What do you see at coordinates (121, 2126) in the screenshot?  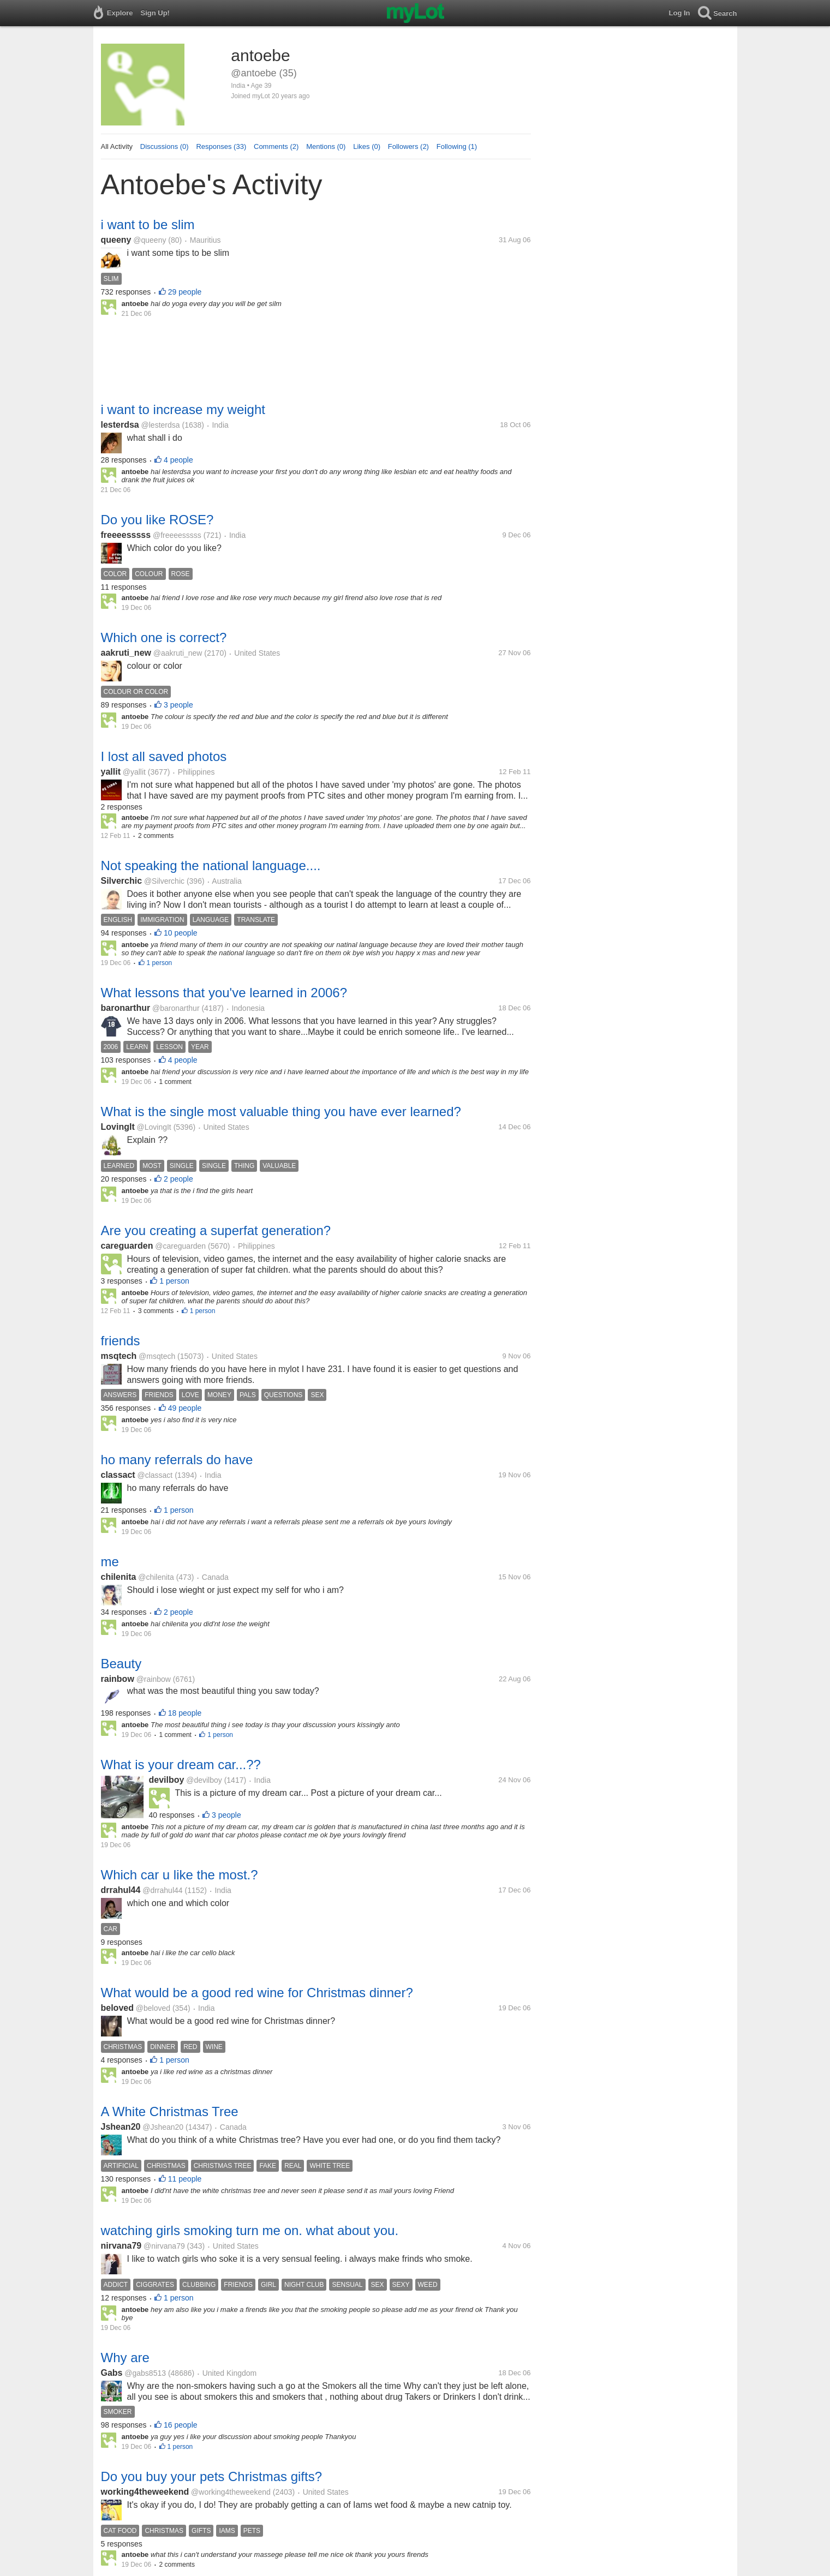 I see `Jshean20` at bounding box center [121, 2126].